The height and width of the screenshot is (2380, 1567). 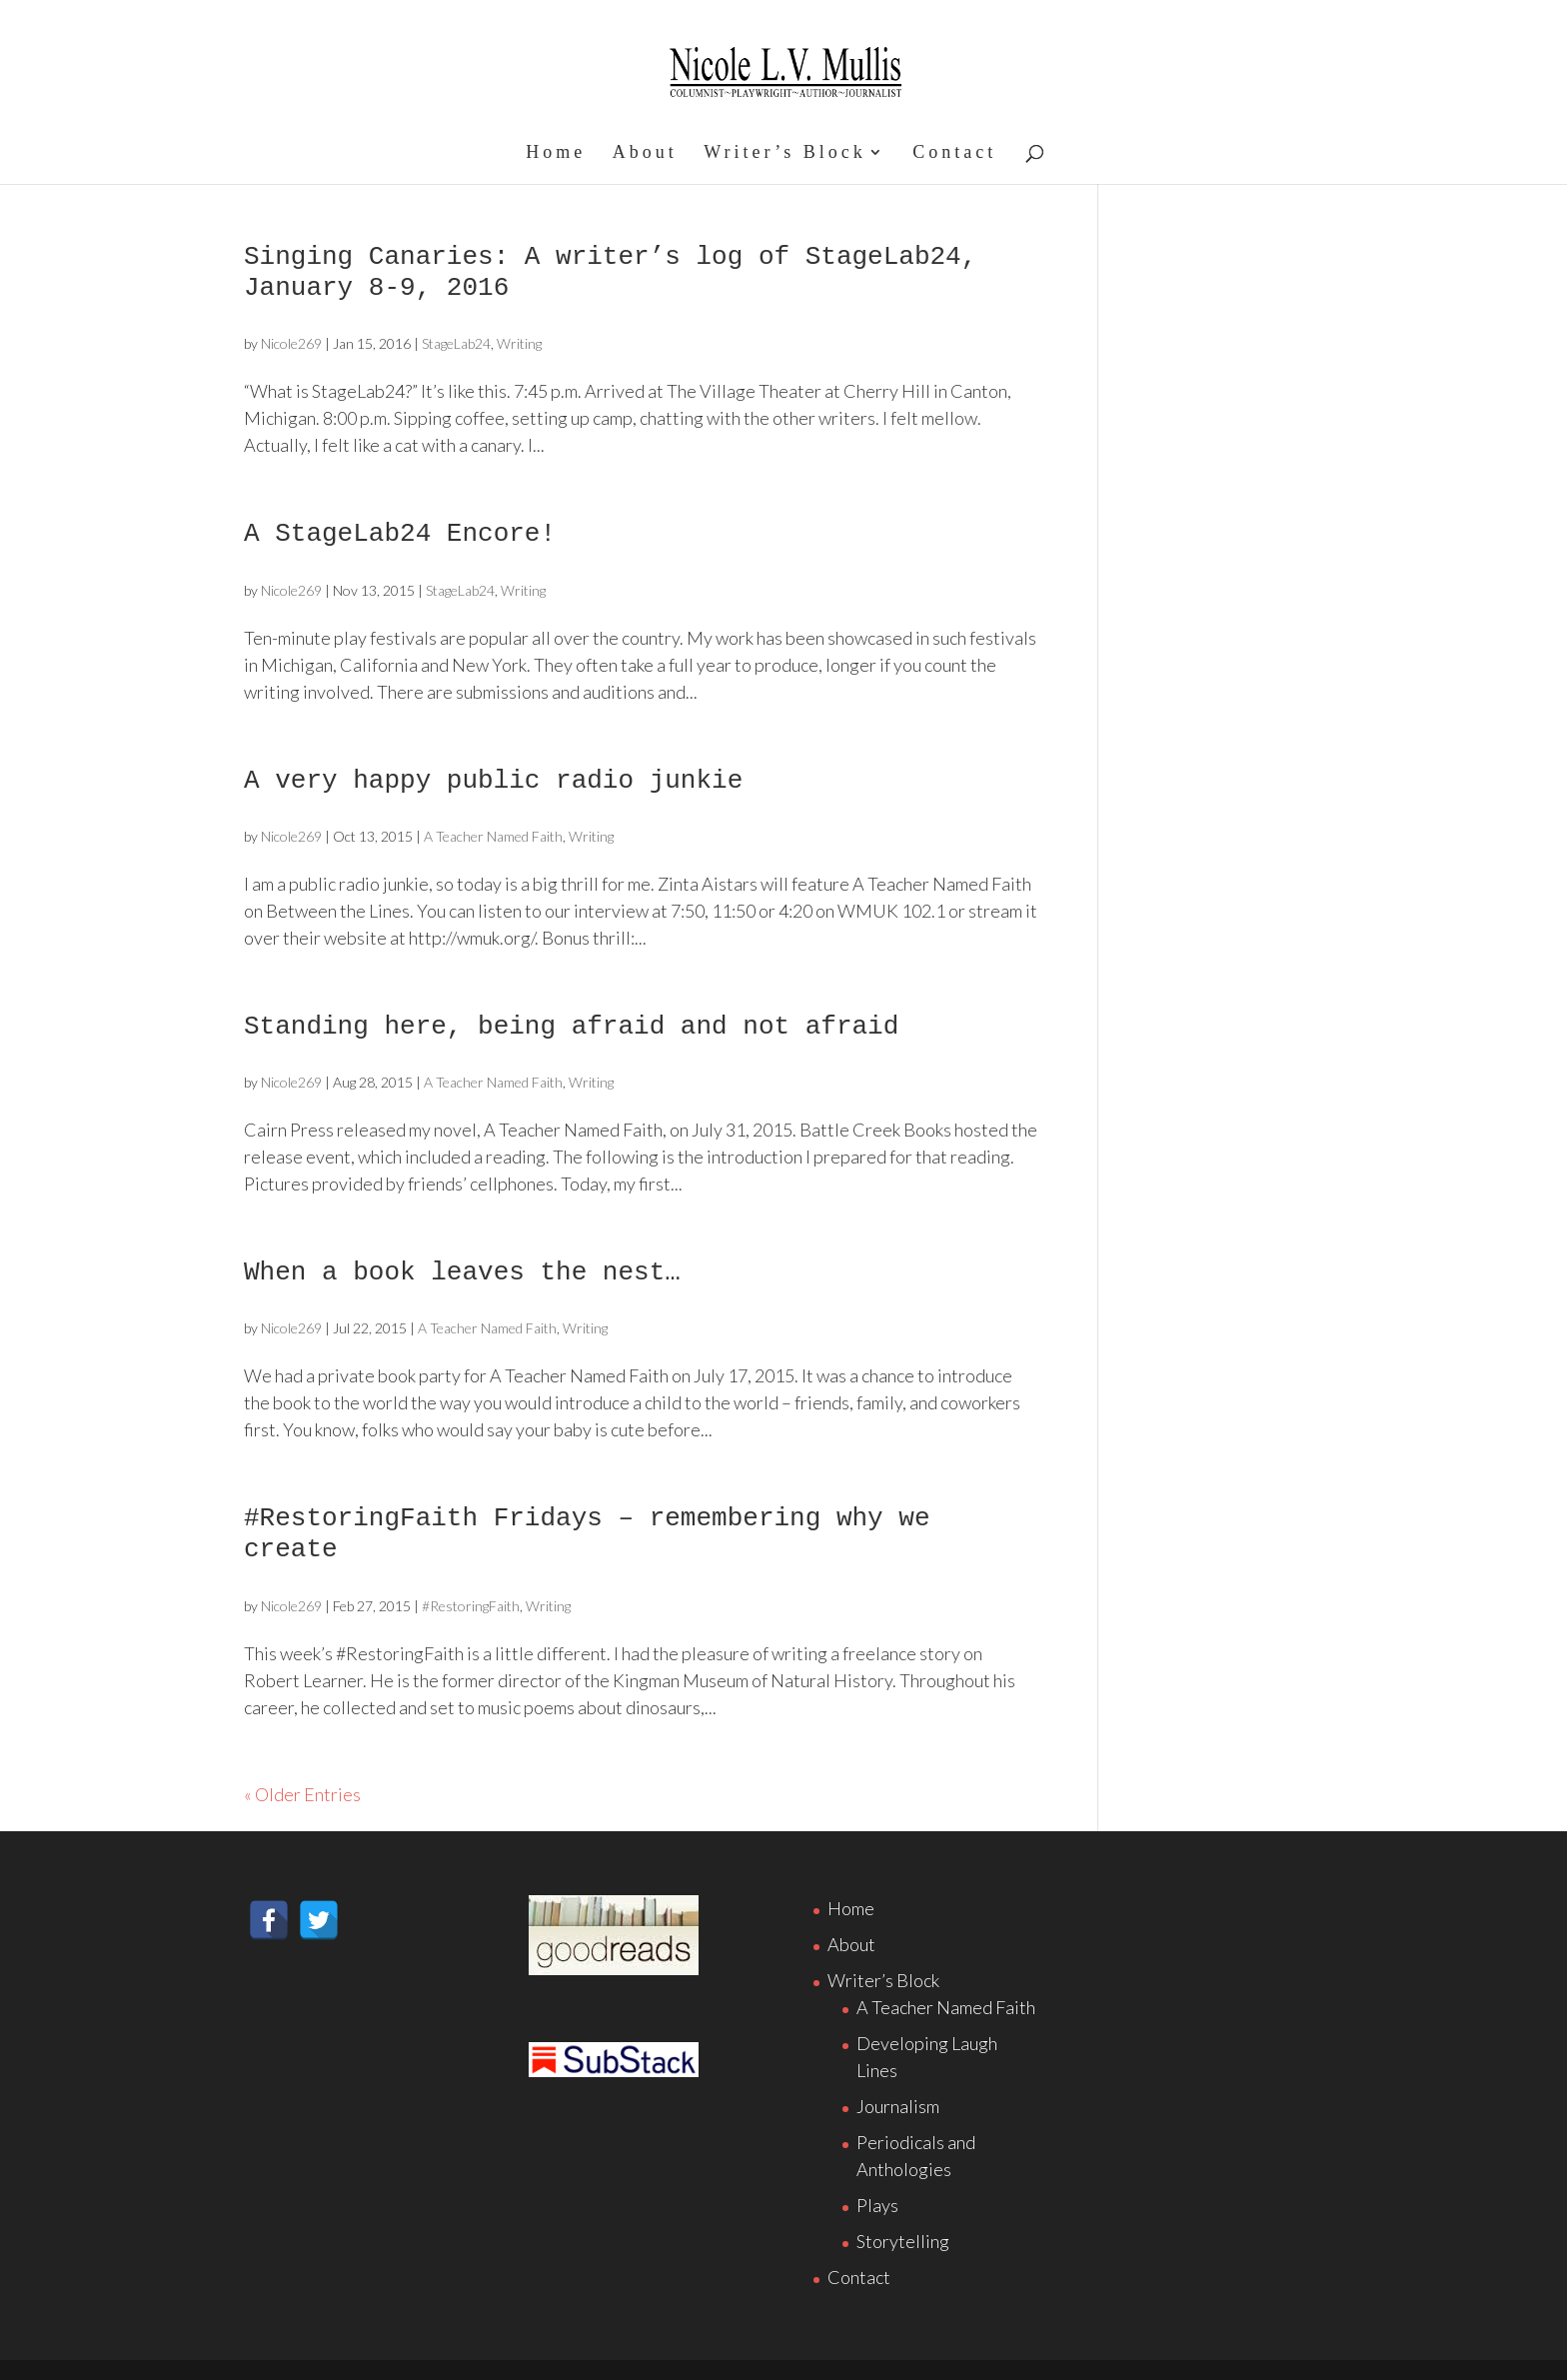 I want to click on StageLab24, so click(x=456, y=343).